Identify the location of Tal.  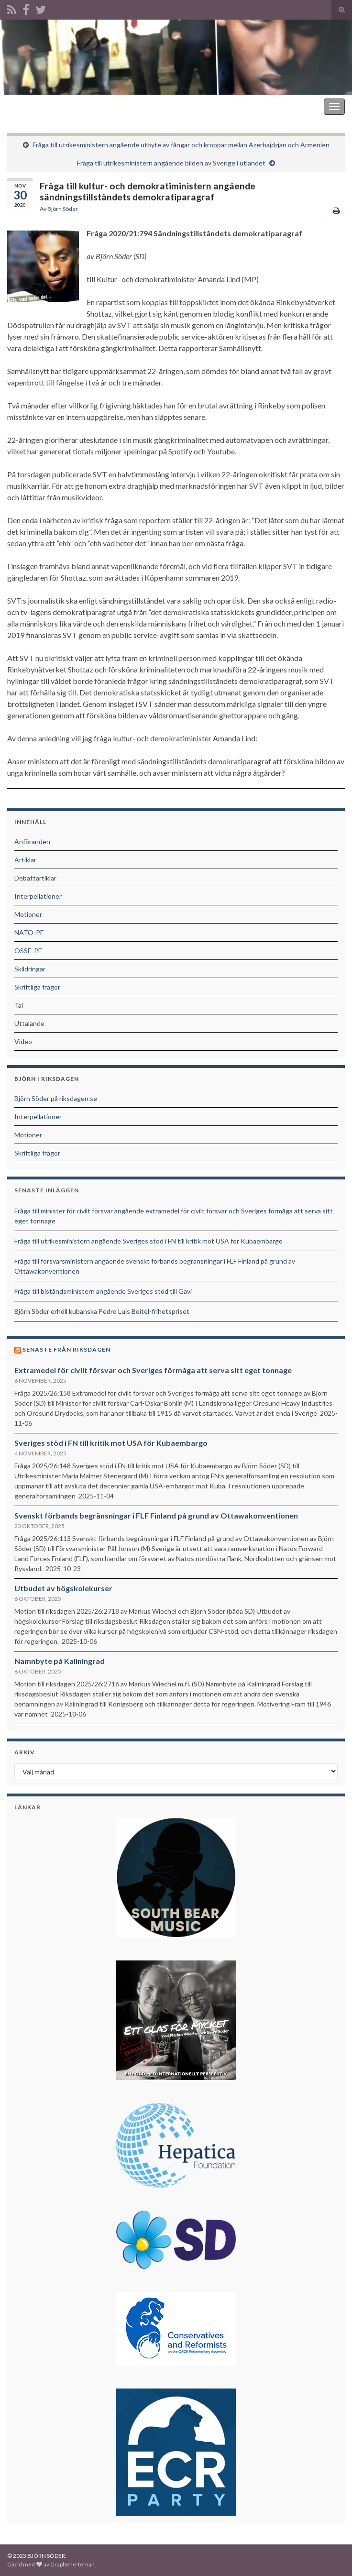
(18, 1005).